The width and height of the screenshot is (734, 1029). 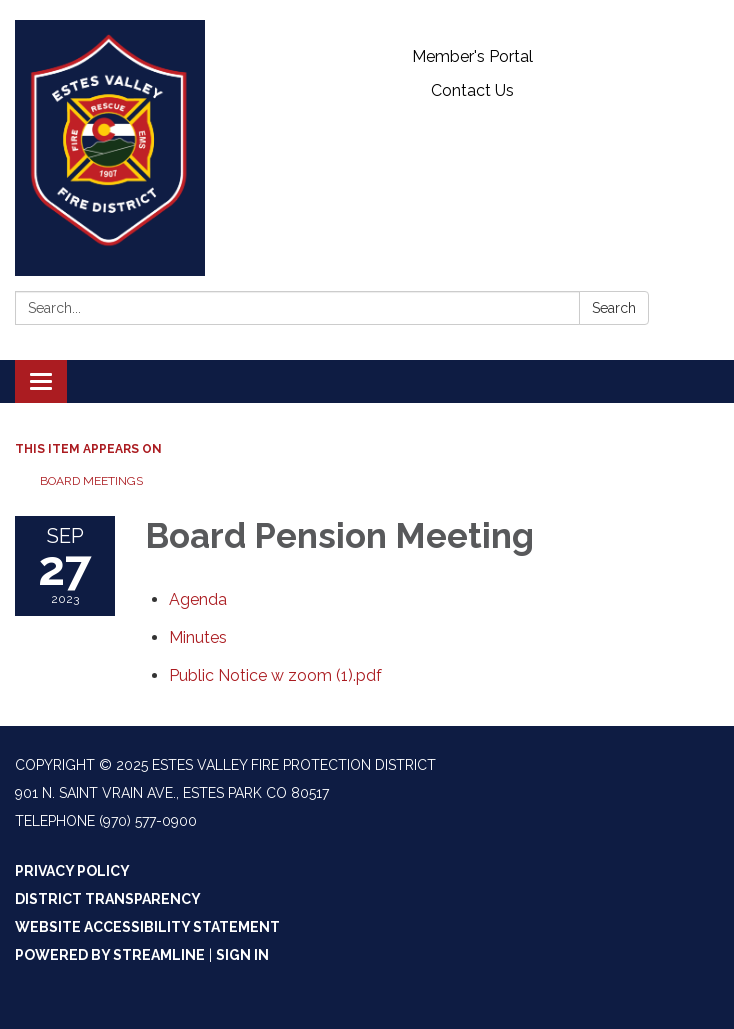 I want to click on [Agenda attachment for 2023-09-27 Board Pension Meeting], so click(x=198, y=599).